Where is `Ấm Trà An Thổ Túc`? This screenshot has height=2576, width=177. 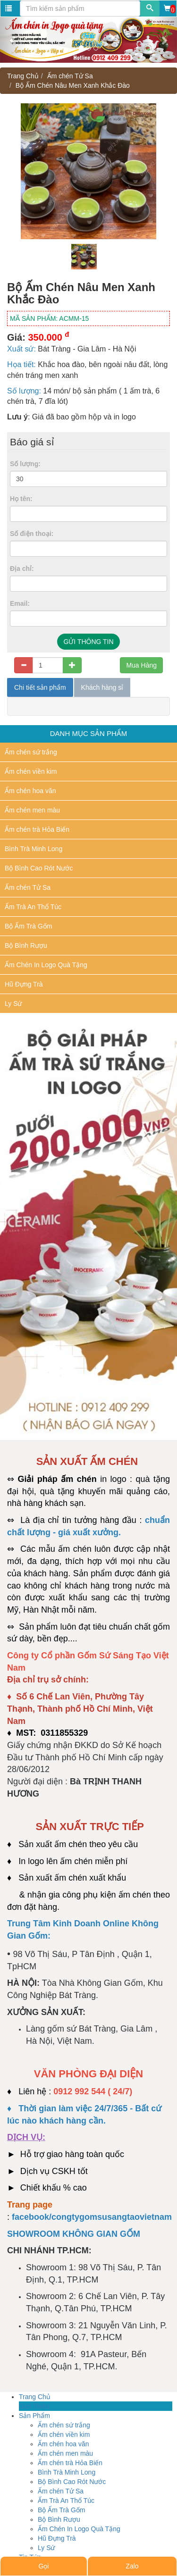 Ấm Trà An Thổ Túc is located at coordinates (33, 907).